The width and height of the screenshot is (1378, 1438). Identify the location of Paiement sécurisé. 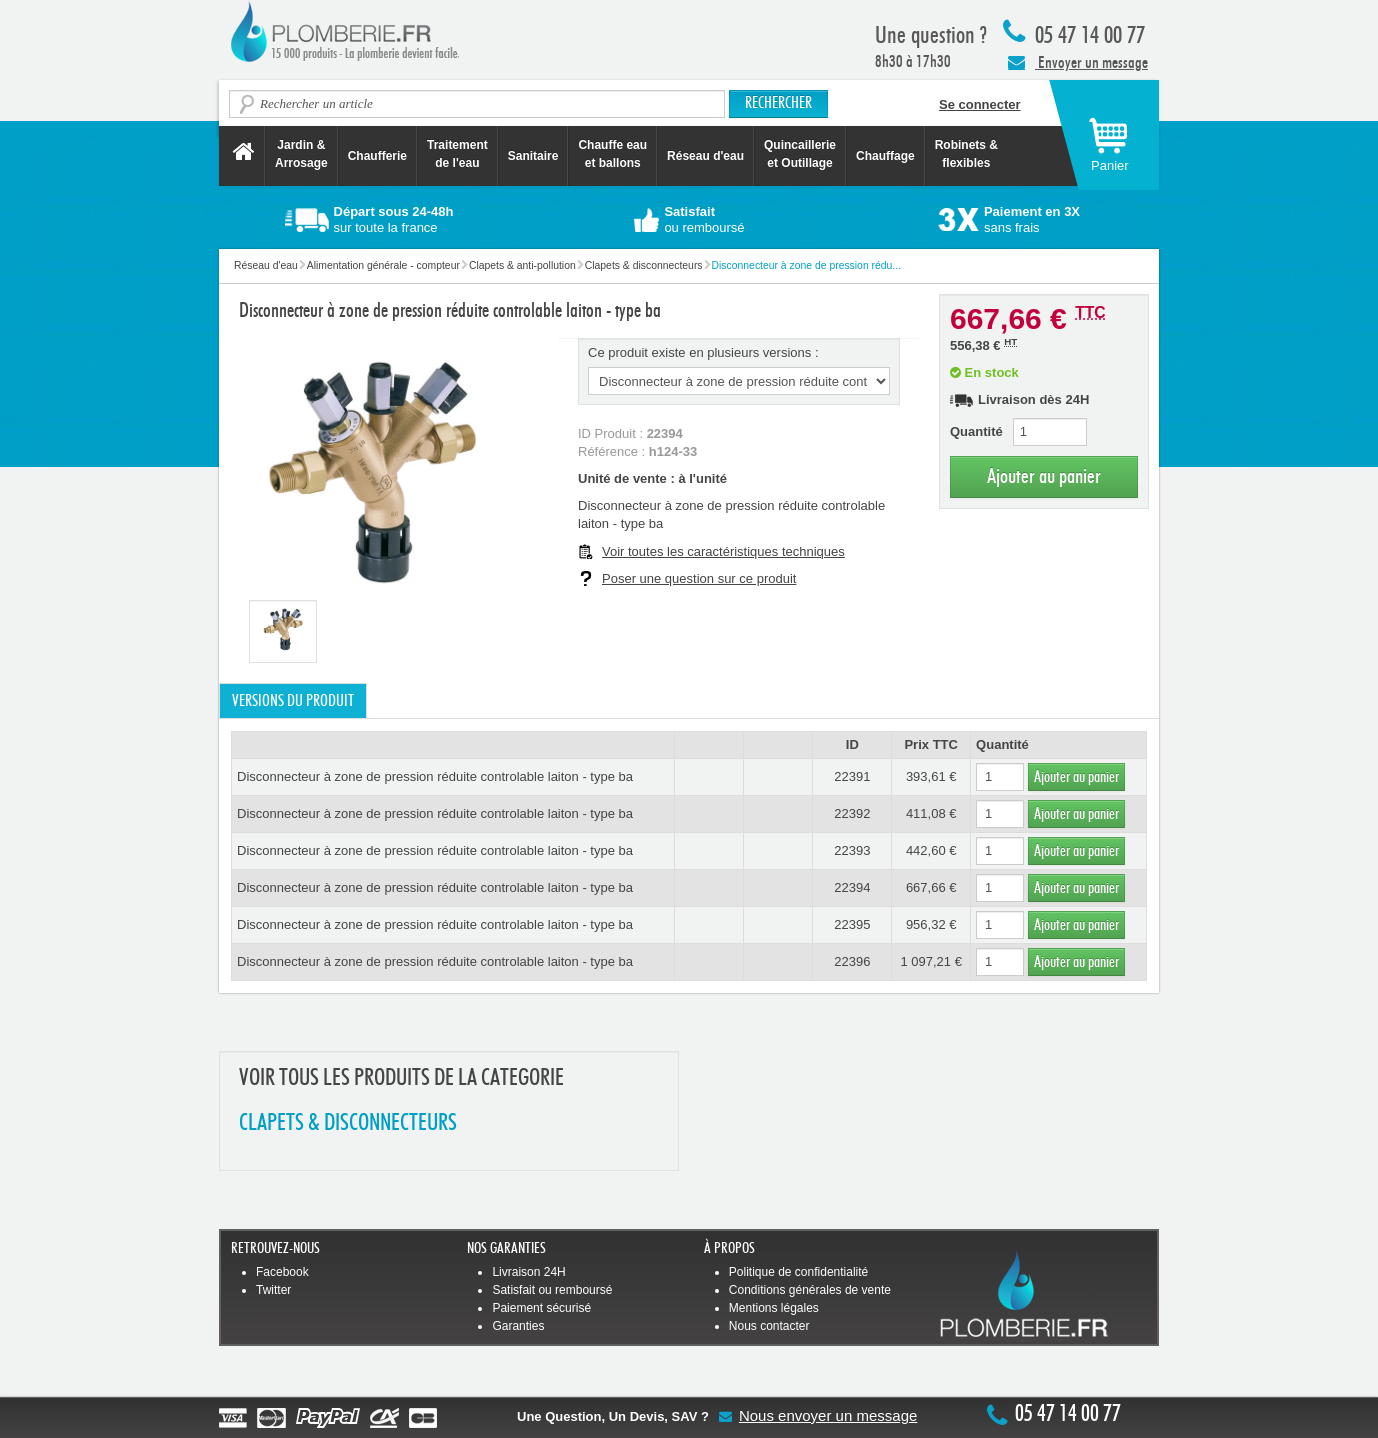
(541, 1308).